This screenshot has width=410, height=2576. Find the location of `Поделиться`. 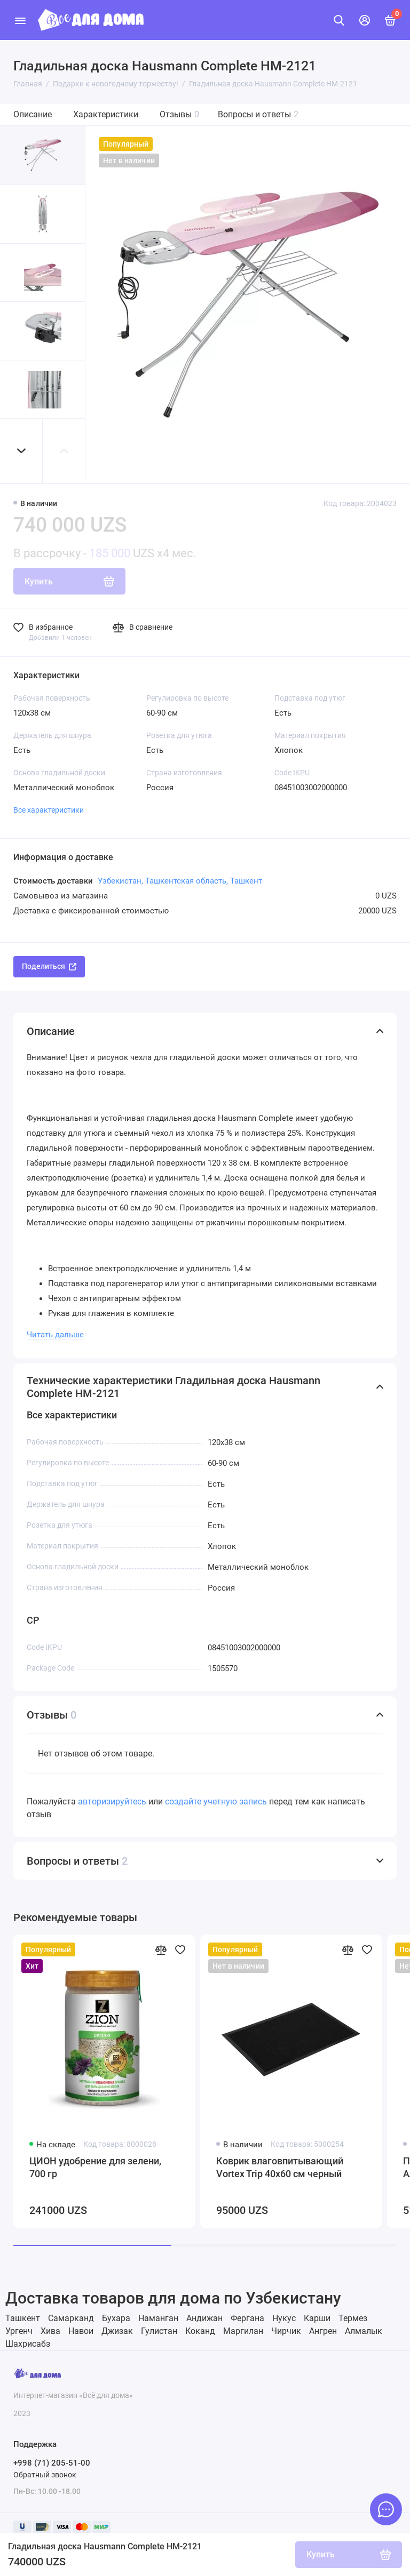

Поделиться is located at coordinates (49, 966).